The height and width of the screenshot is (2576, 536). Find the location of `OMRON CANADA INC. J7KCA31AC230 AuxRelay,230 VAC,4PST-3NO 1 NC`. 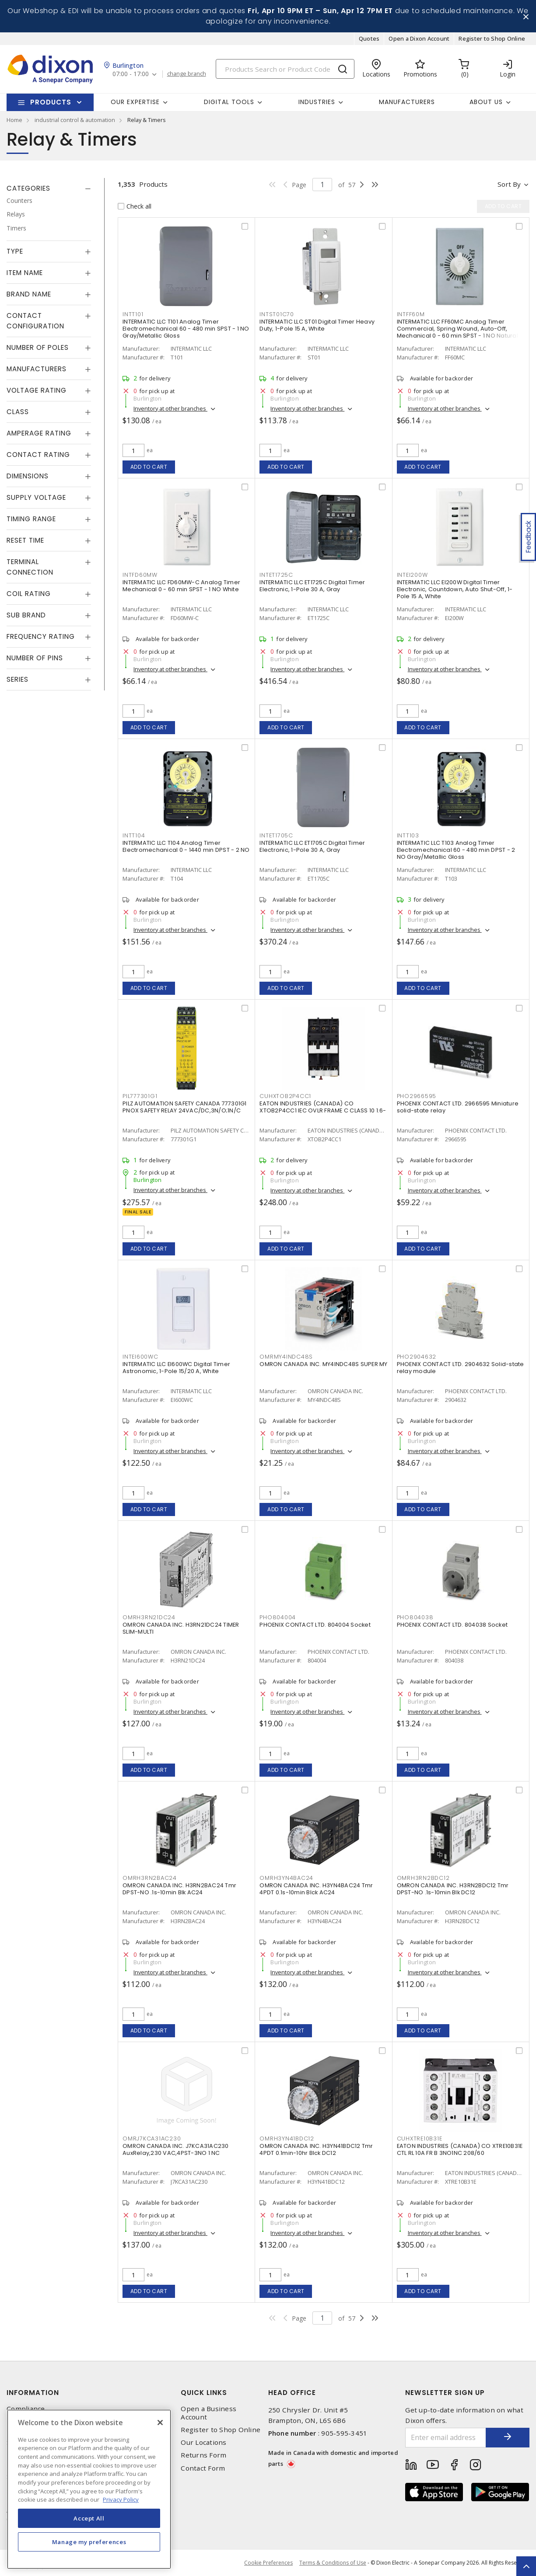

OMRON CANADA INC. J7KCA31AC230 AuxRelay,230 VAC,4PST-3NO 1 NC is located at coordinates (176, 2149).